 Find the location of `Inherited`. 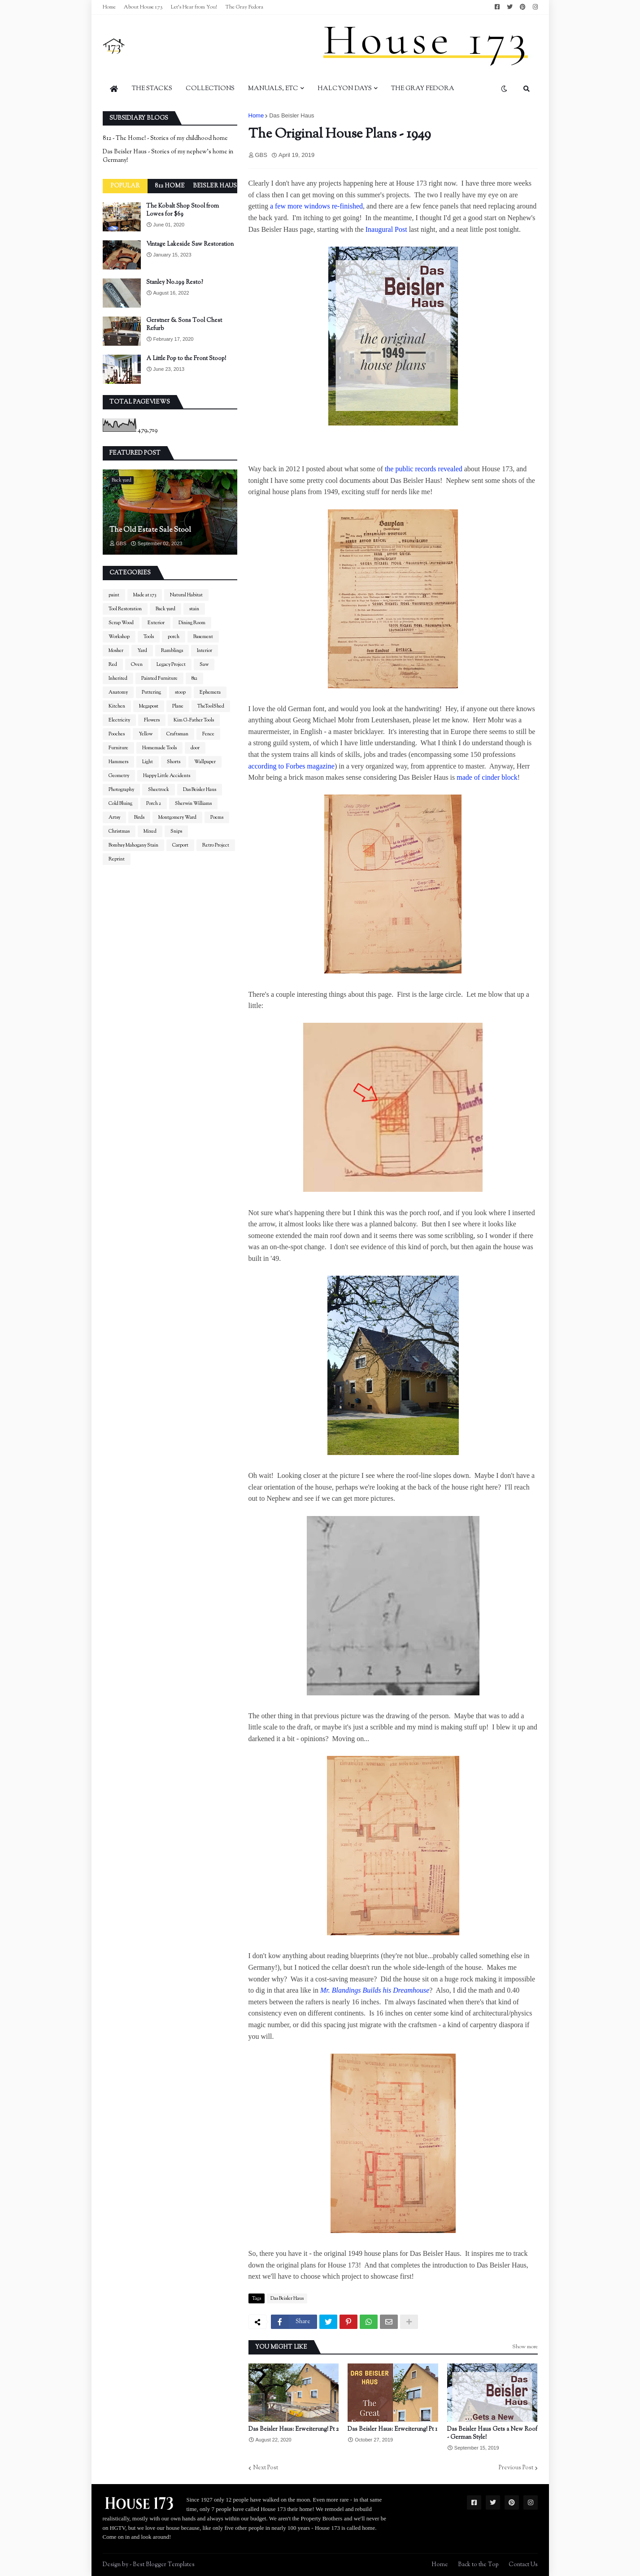

Inherited is located at coordinates (118, 678).